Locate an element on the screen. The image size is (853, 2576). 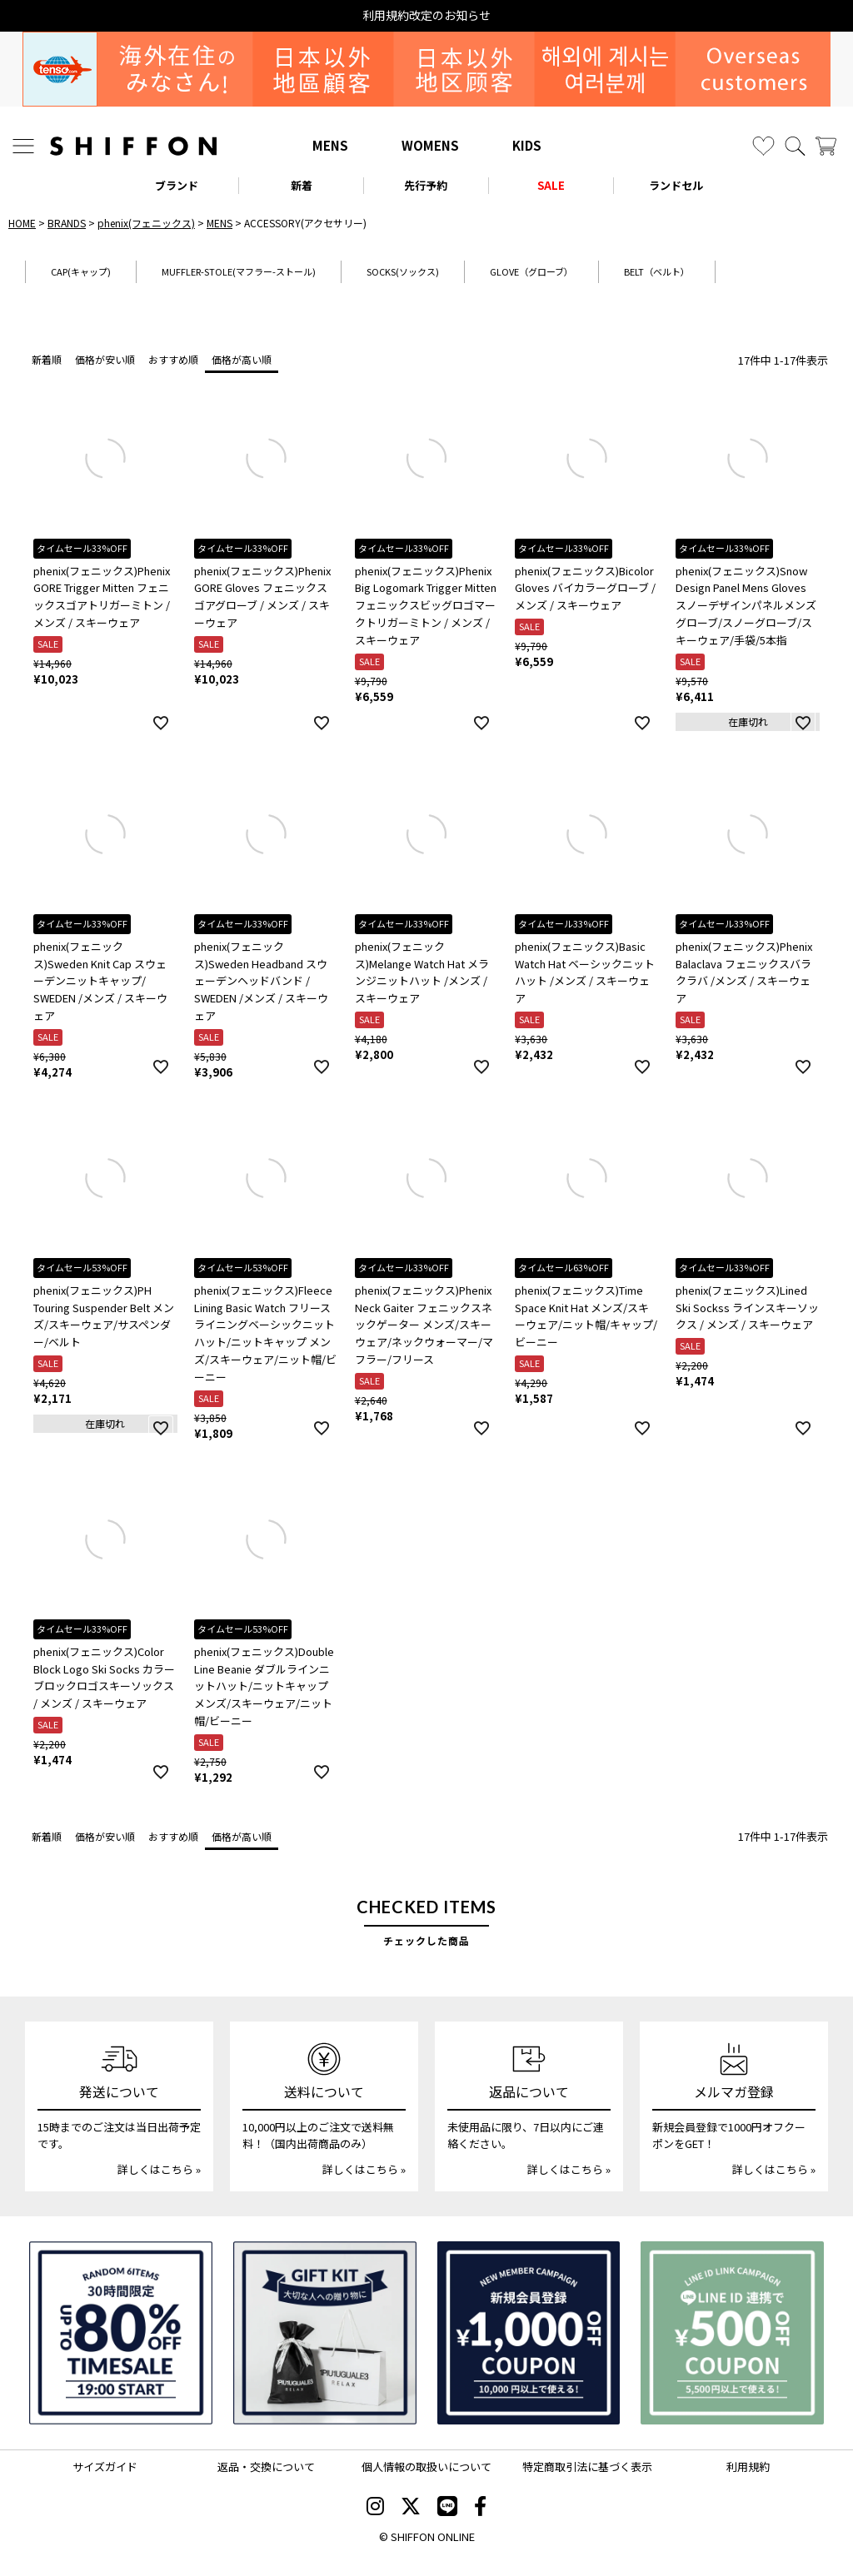
[SHIFFON公式LINE] is located at coordinates (447, 2508).